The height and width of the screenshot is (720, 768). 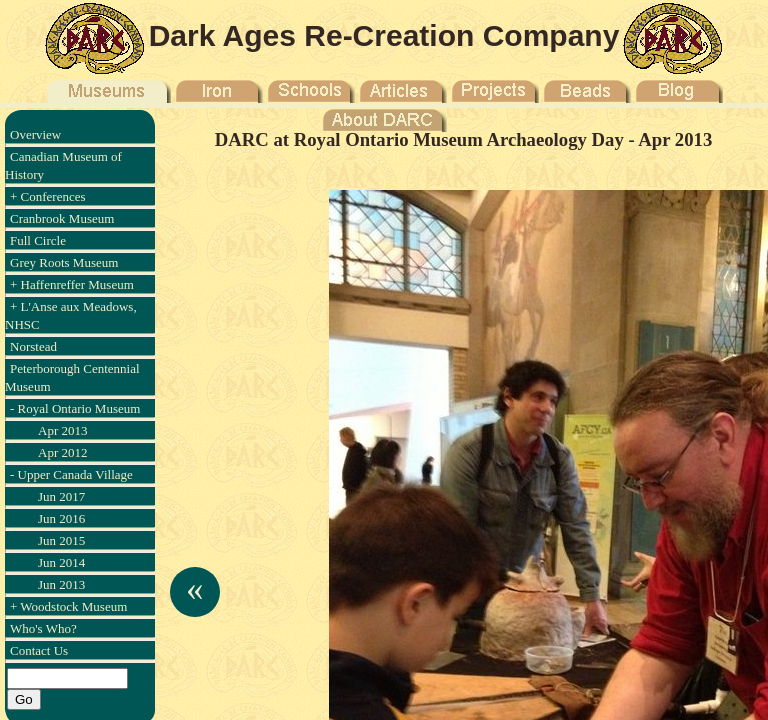 I want to click on Apr 2013, so click(x=62, y=430).